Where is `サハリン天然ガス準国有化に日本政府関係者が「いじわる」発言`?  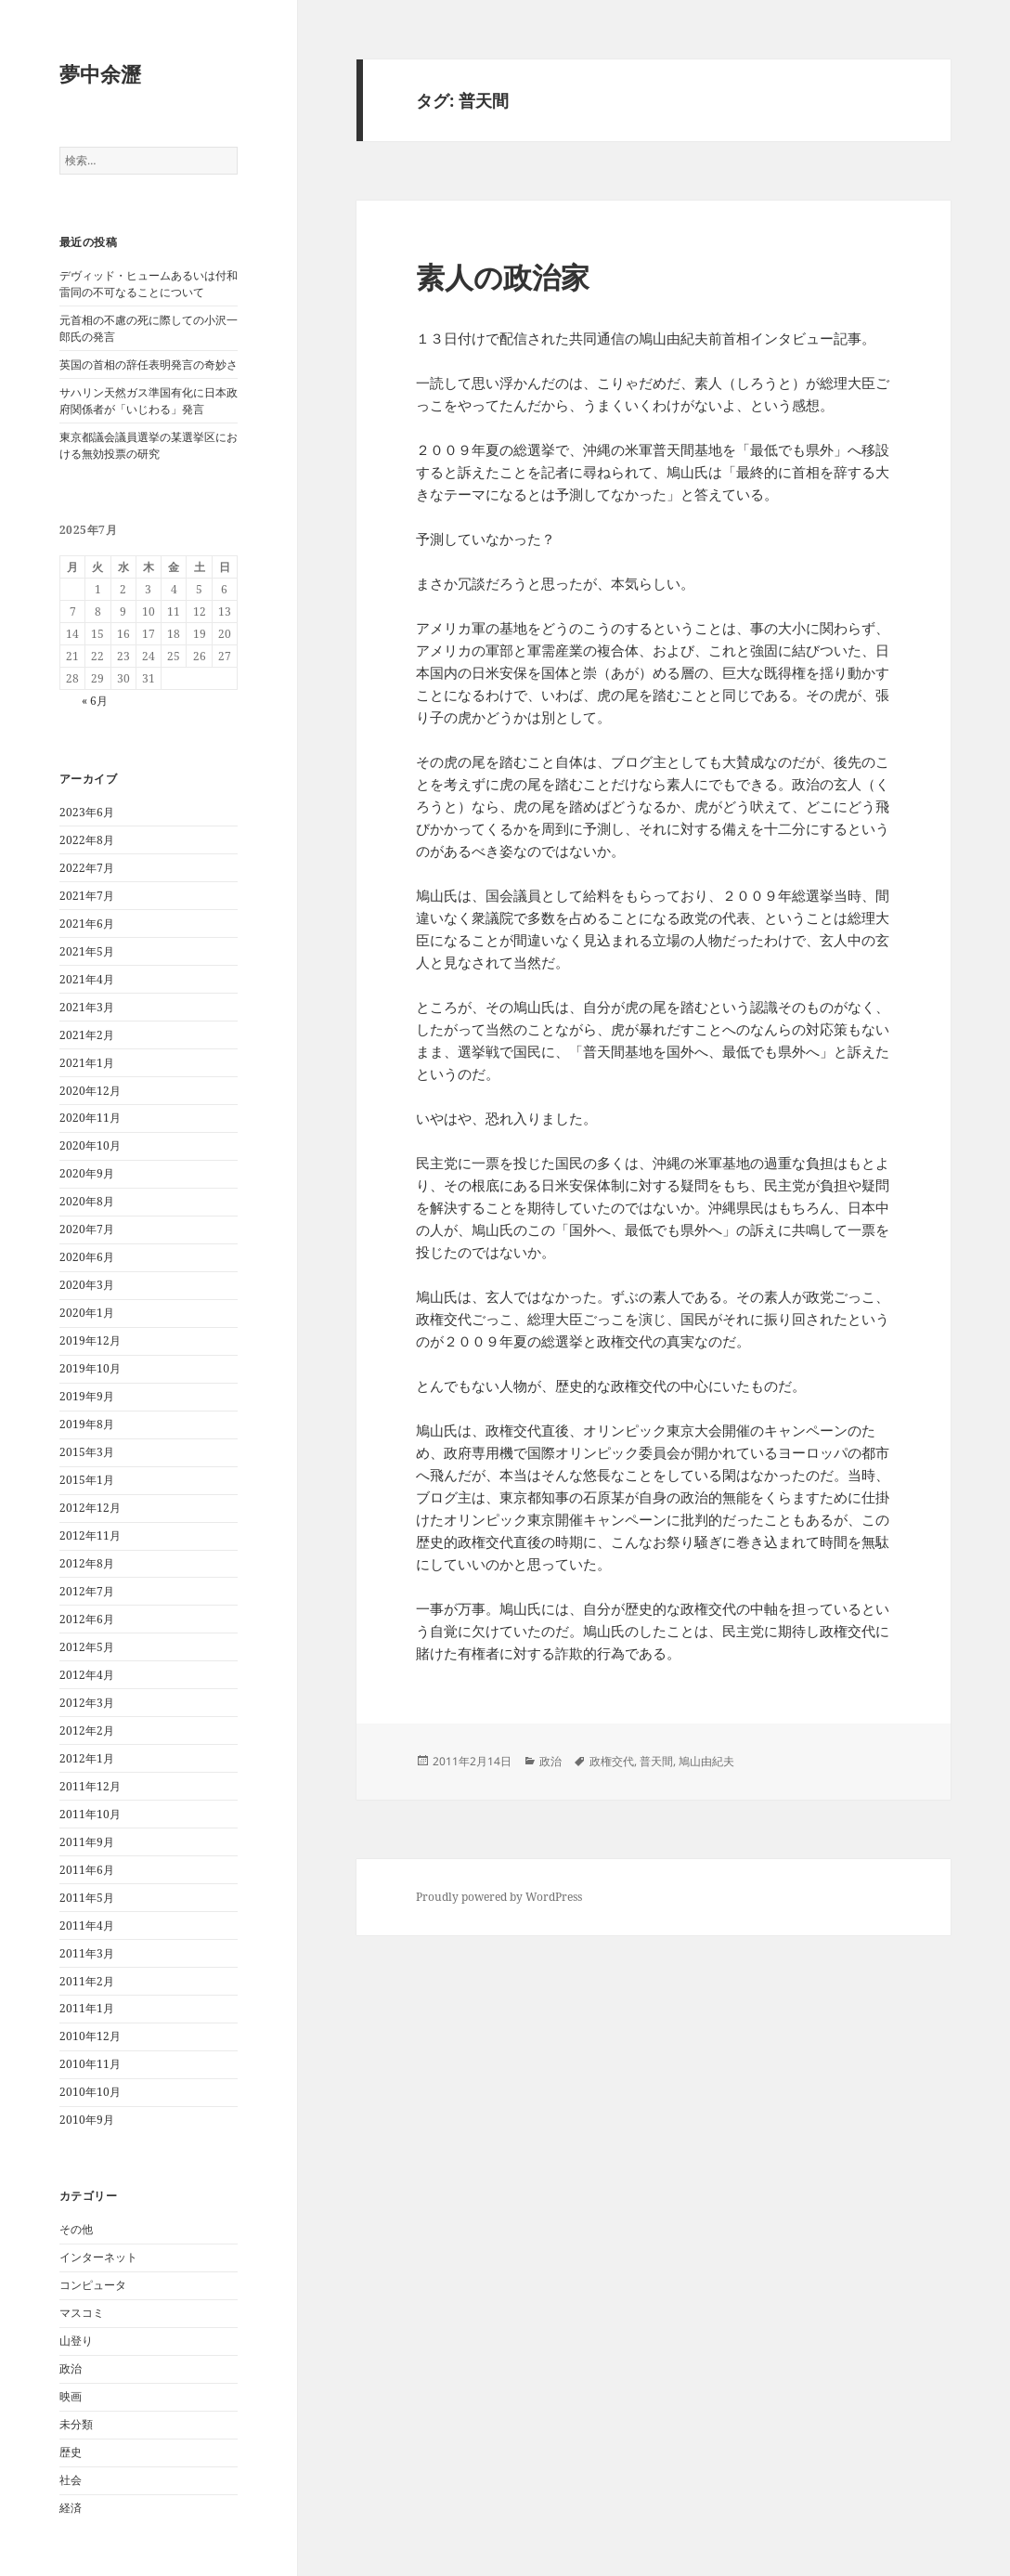
サハリン天然ガス準国有化に日本政府関係者が「いじわる」発言 is located at coordinates (148, 400).